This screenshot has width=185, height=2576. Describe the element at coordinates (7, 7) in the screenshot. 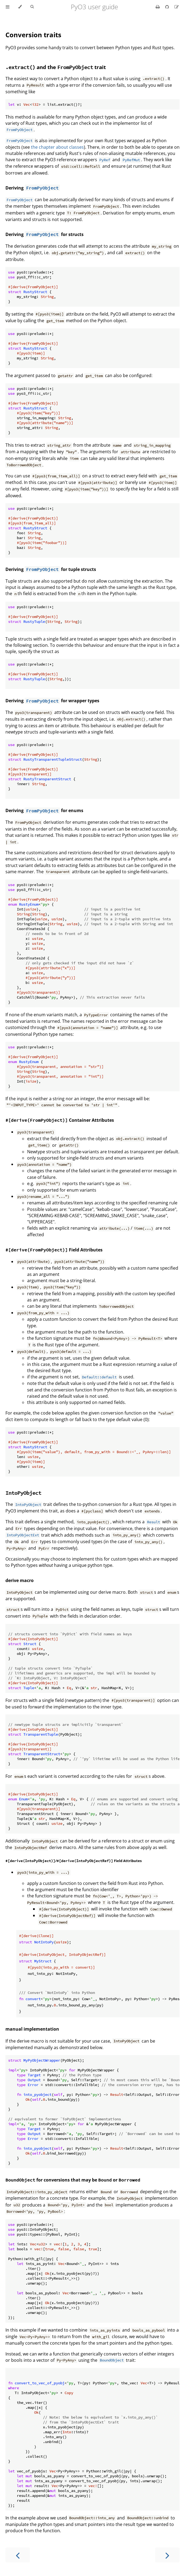

I see `[Toggle Table of Contents]` at that location.